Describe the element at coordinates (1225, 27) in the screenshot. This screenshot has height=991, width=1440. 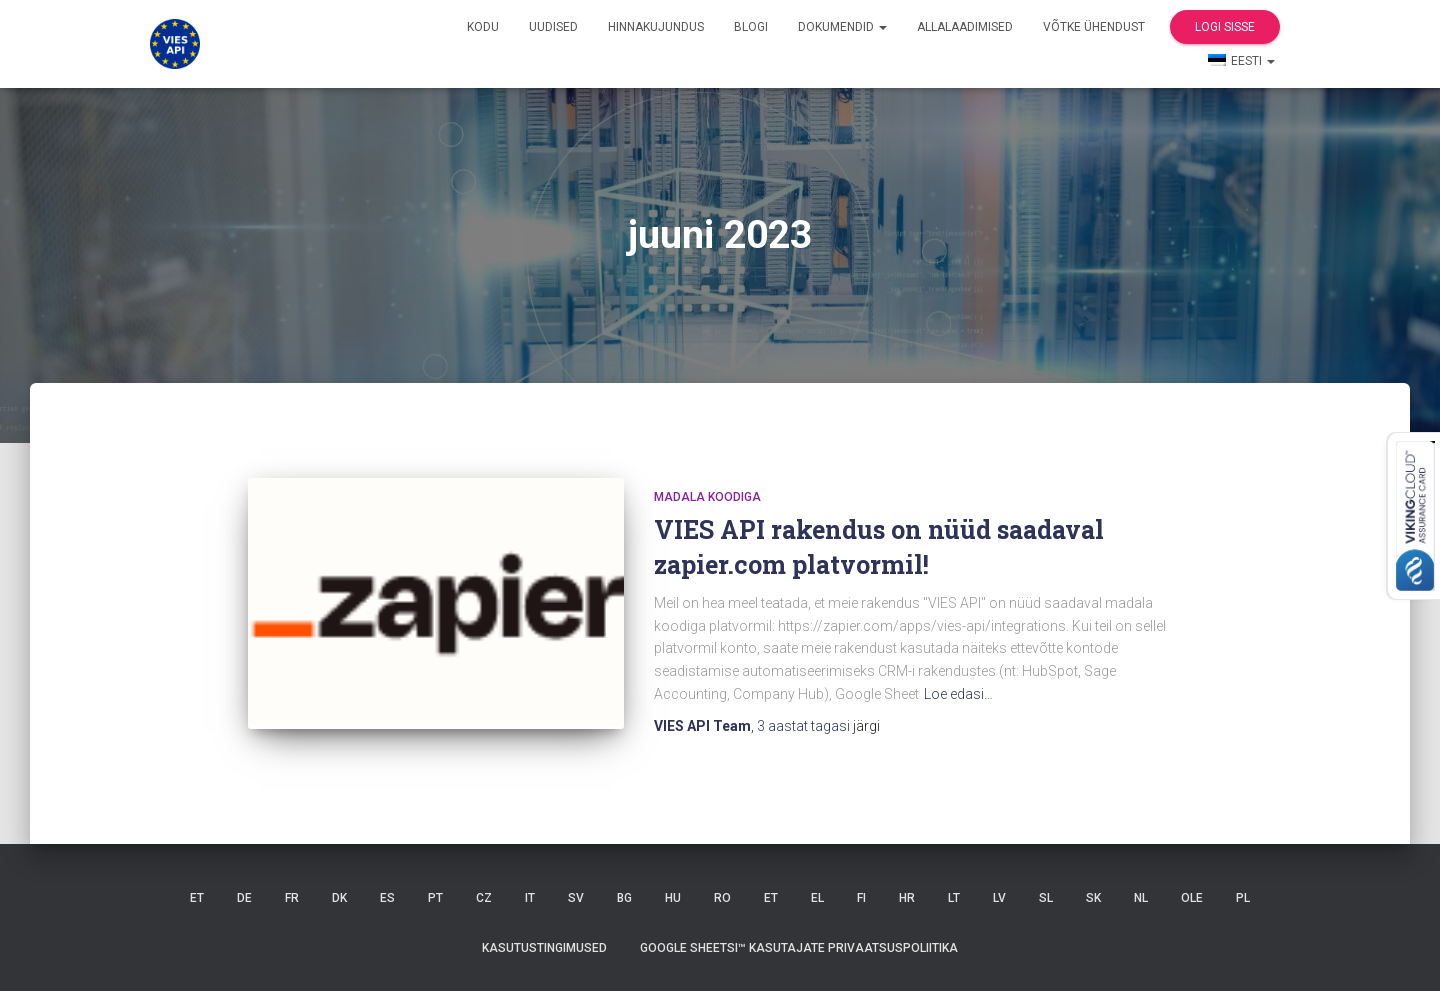
I see `Logi sisse` at that location.